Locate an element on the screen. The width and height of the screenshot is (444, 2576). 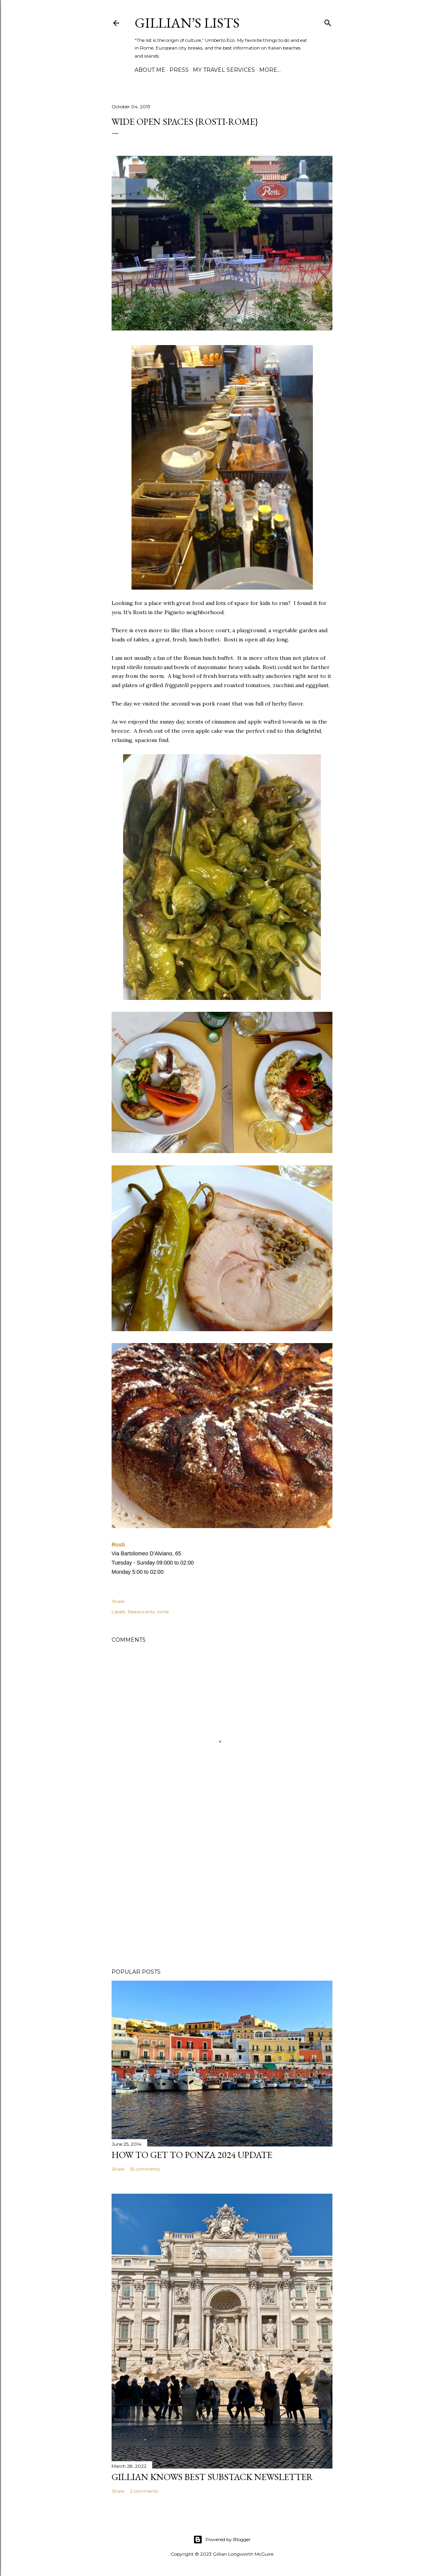
[Advertisement] is located at coordinates (222, 1895).